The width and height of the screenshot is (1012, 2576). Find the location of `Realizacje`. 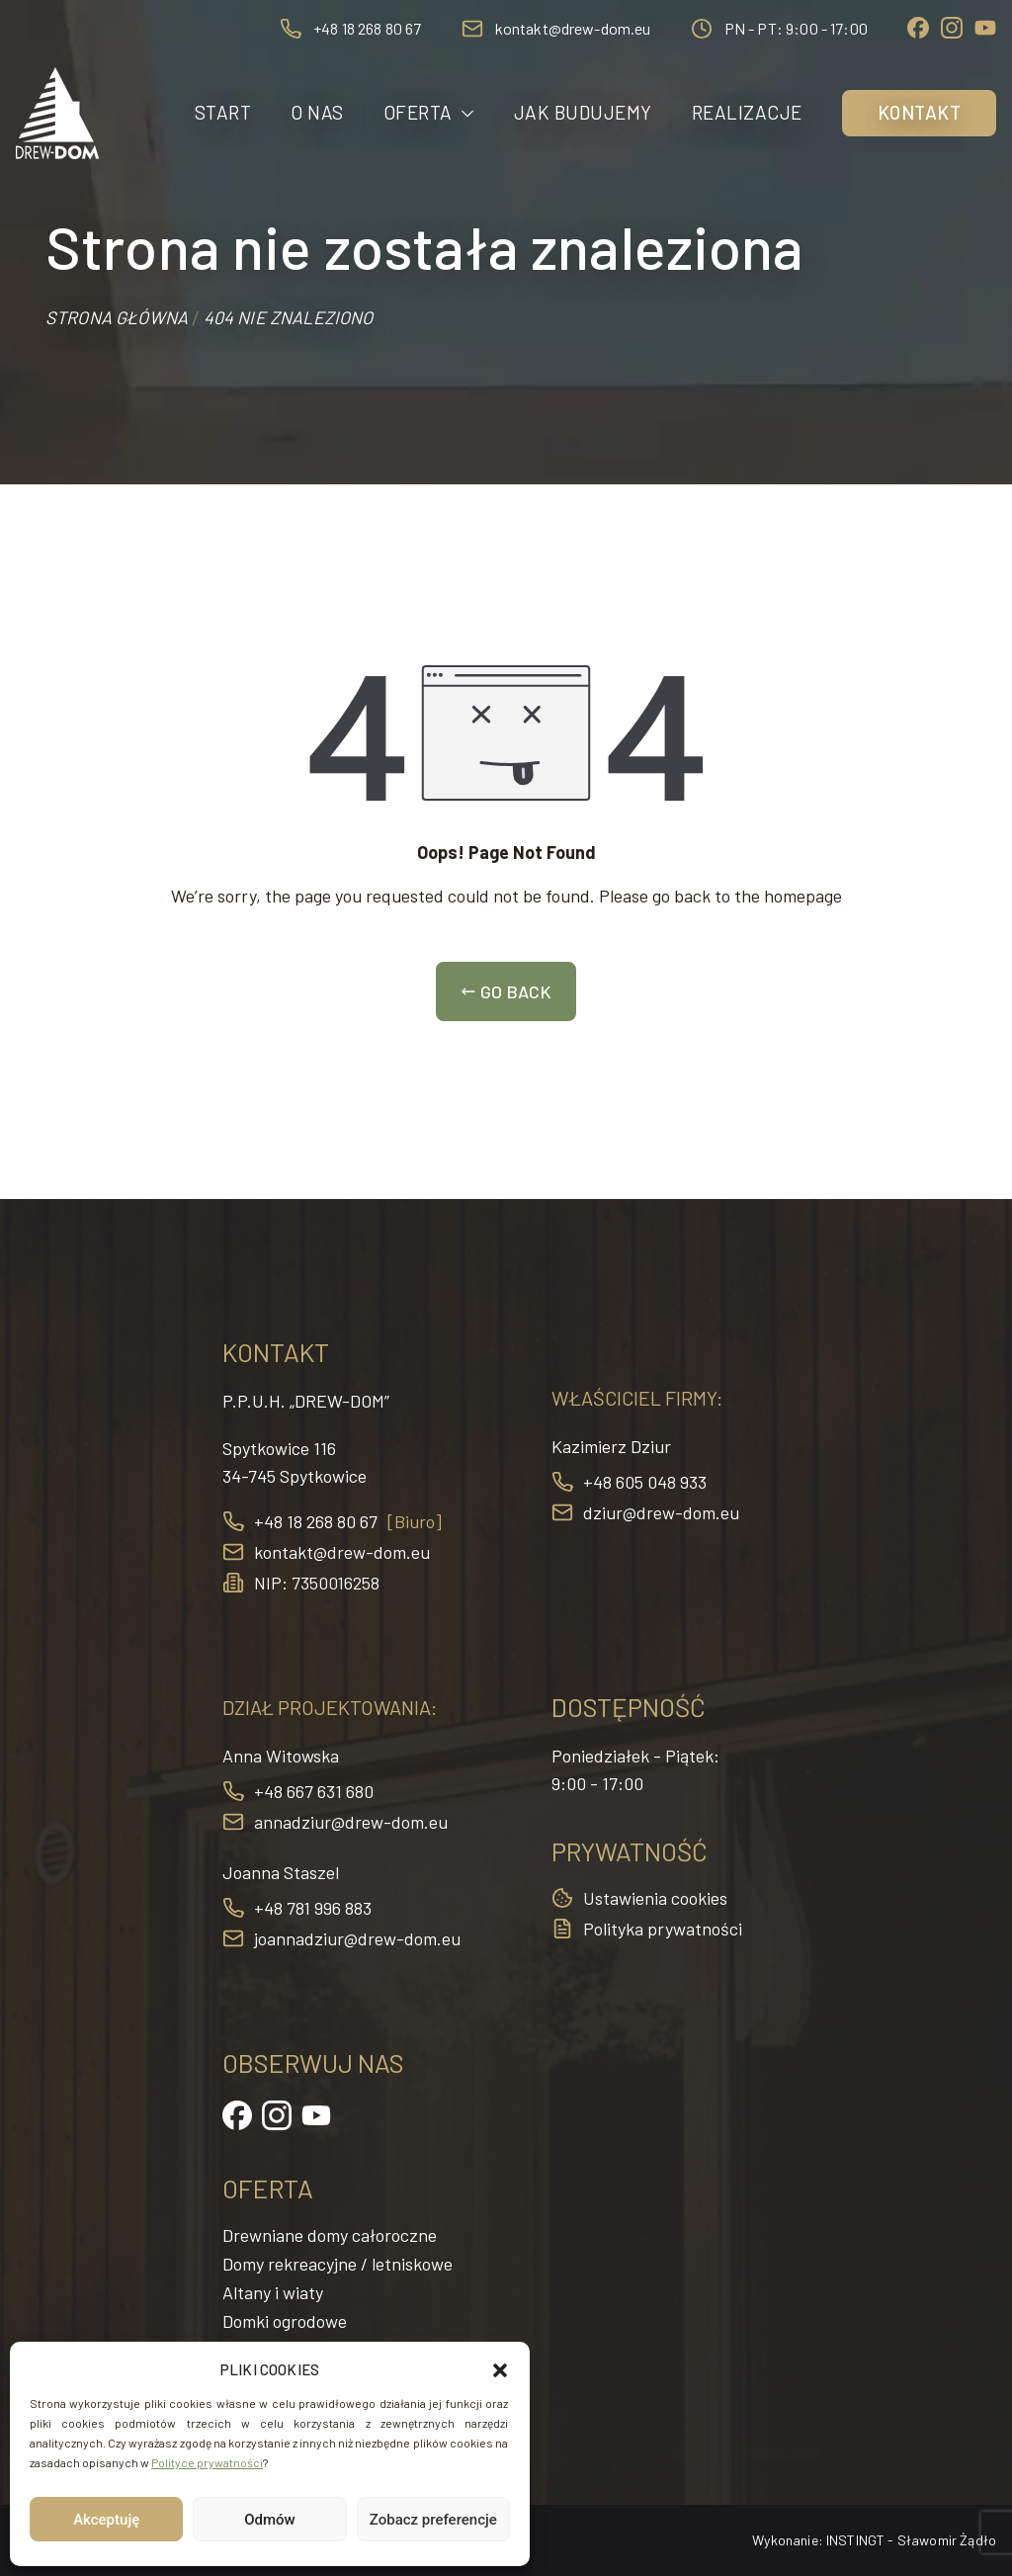

Realizacje is located at coordinates (747, 112).